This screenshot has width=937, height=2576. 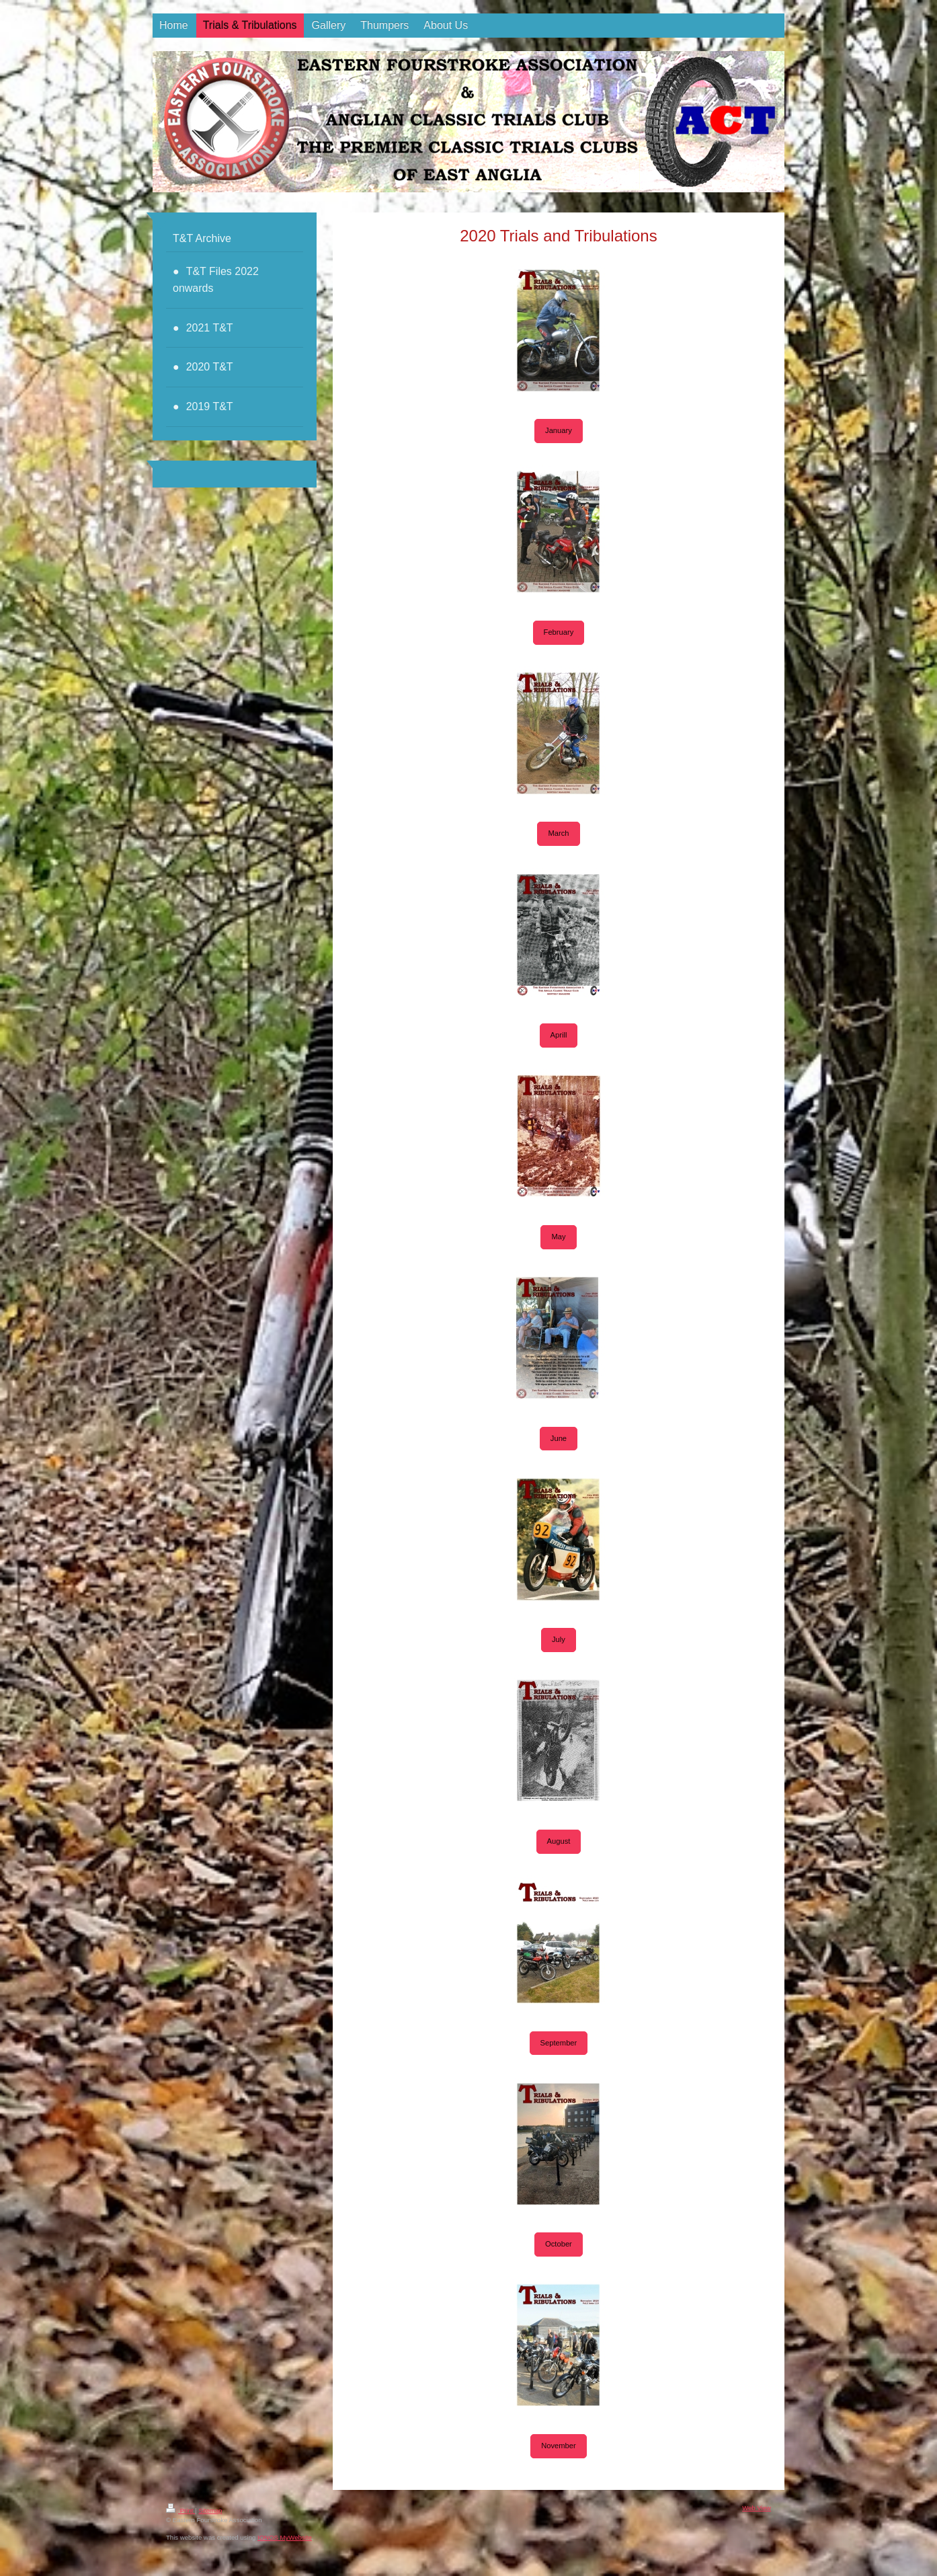 I want to click on Aprill, so click(x=559, y=1035).